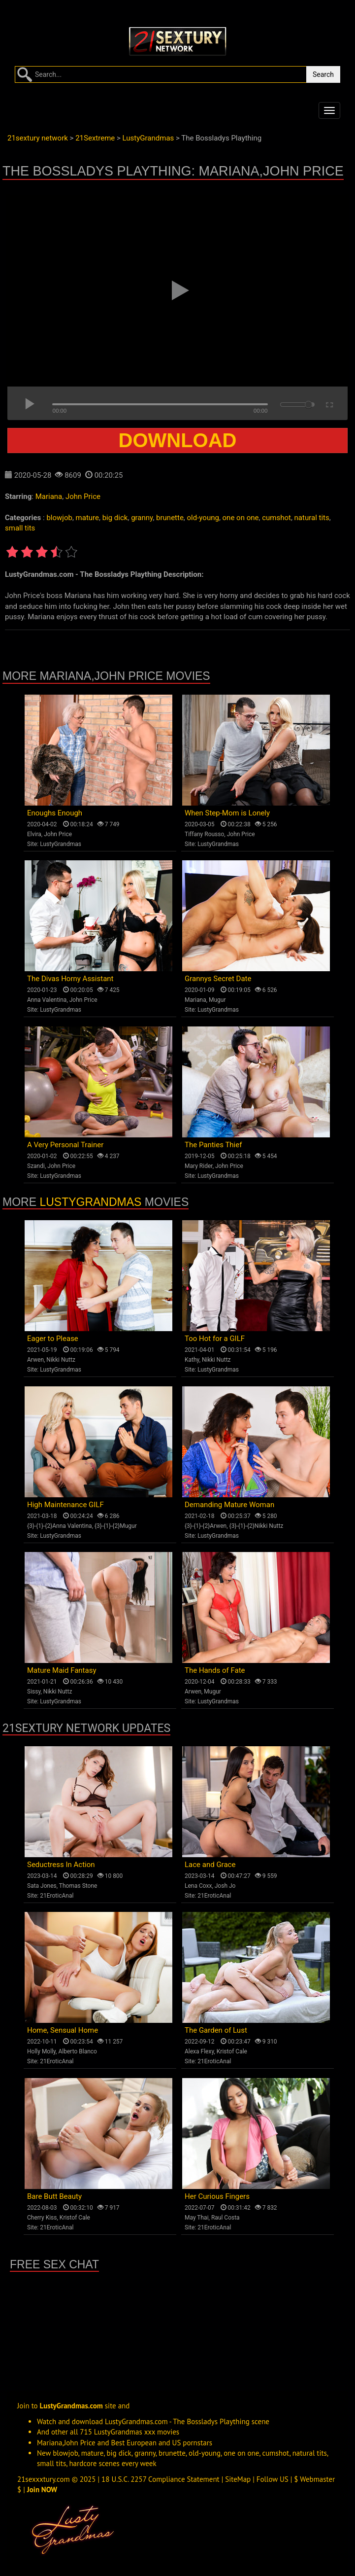 This screenshot has width=355, height=2576. Describe the element at coordinates (49, 496) in the screenshot. I see `Mariana` at that location.